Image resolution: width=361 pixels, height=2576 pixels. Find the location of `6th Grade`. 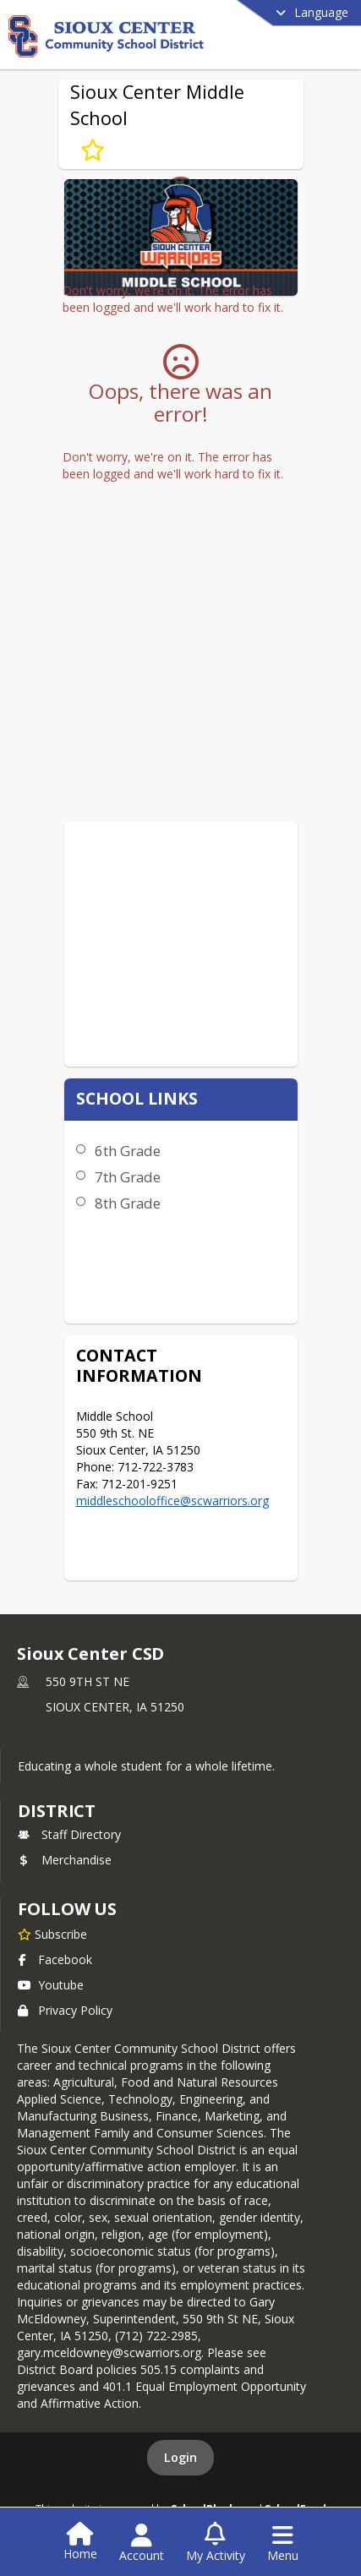

6th Grade is located at coordinates (128, 1150).